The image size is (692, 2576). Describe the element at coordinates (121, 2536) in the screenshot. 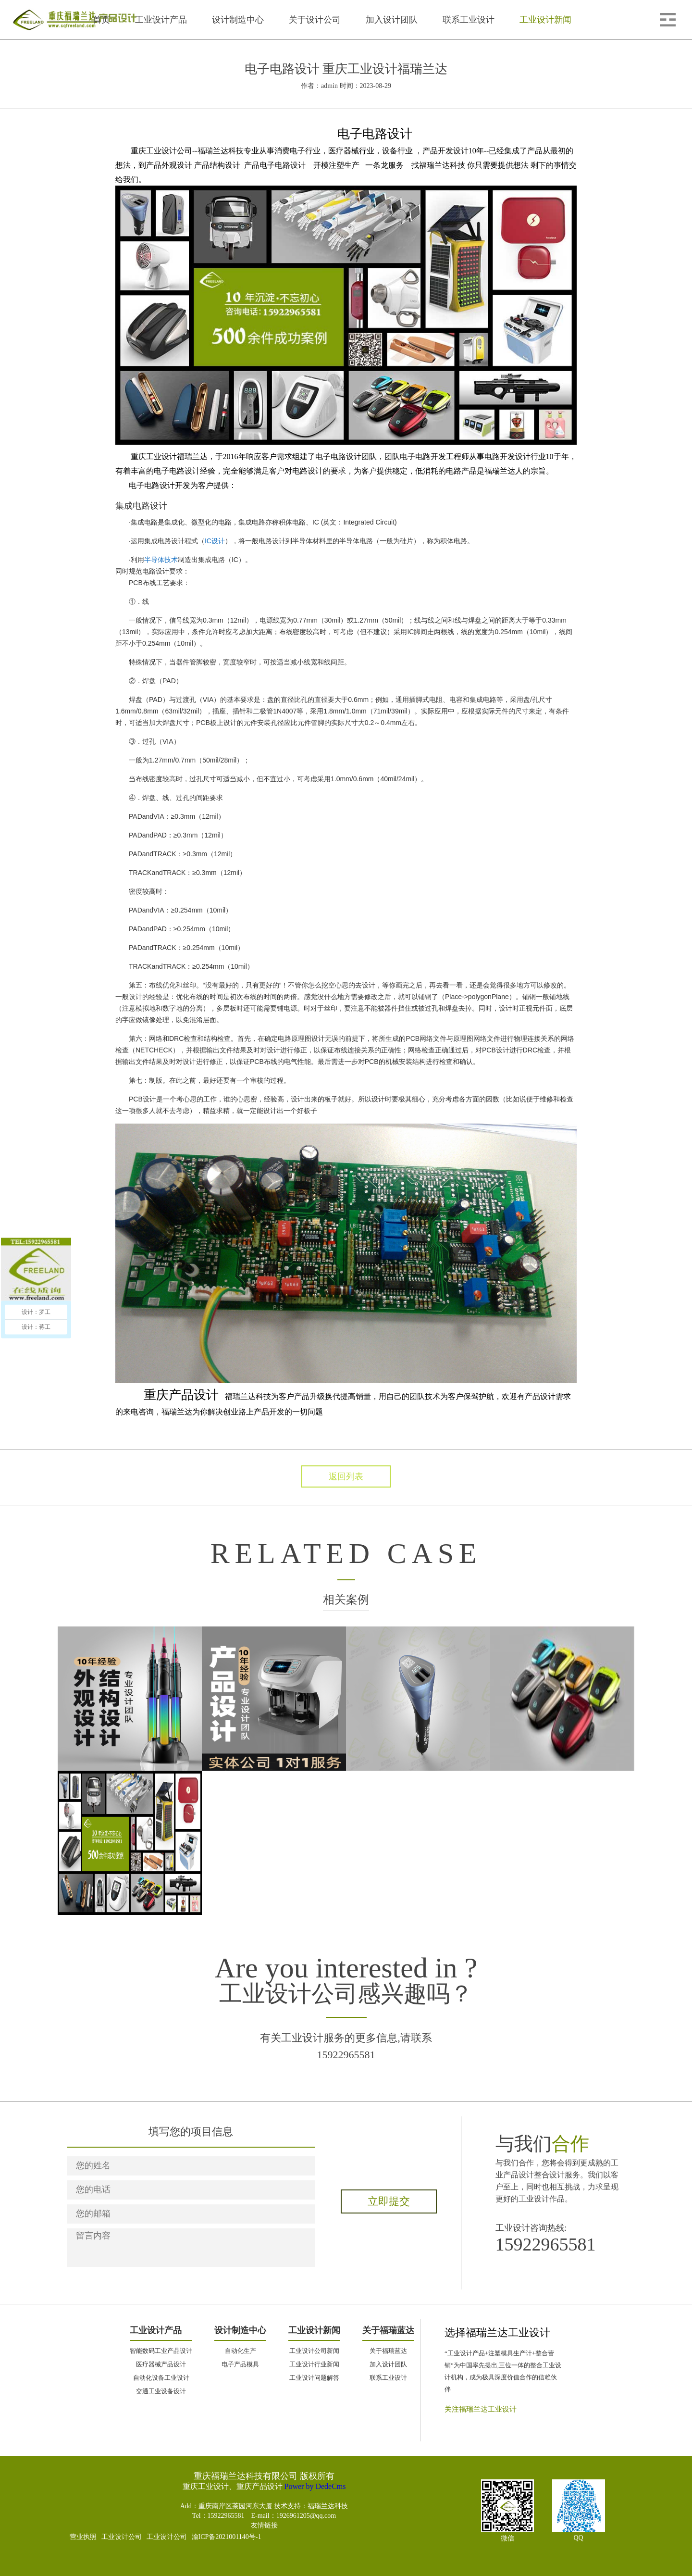

I see `工业设计公司` at that location.